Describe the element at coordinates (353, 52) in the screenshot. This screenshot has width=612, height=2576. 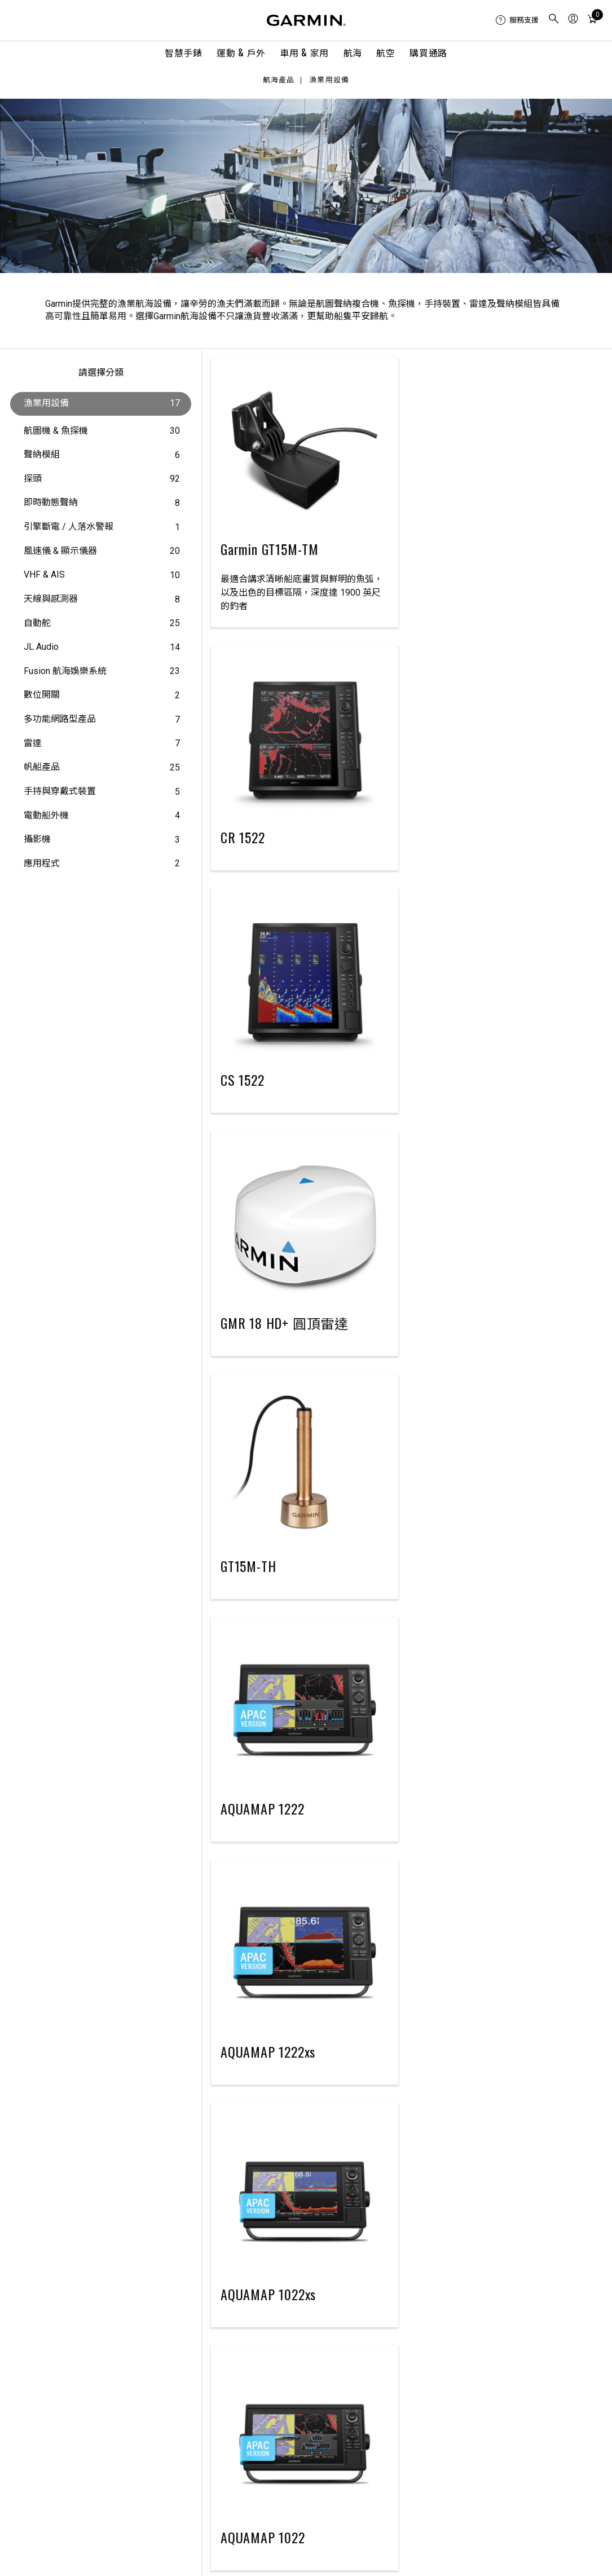
I see `航海` at that location.